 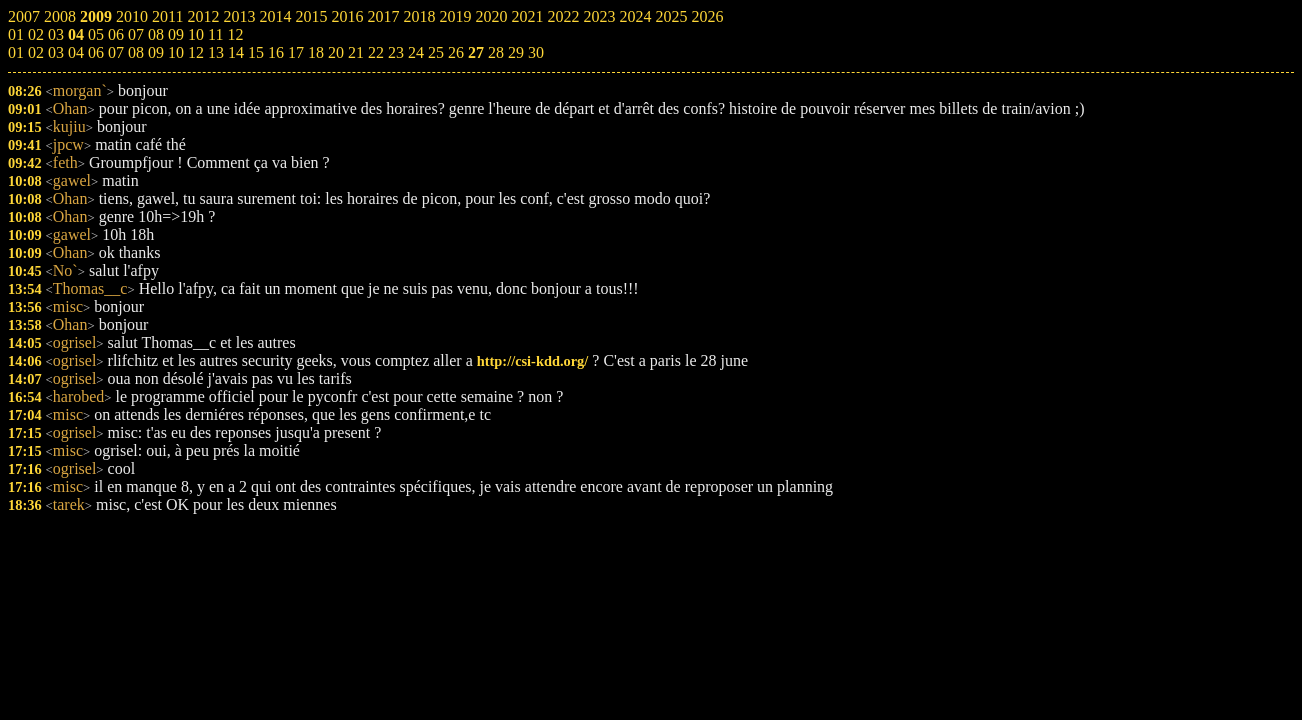 What do you see at coordinates (456, 52) in the screenshot?
I see `26` at bounding box center [456, 52].